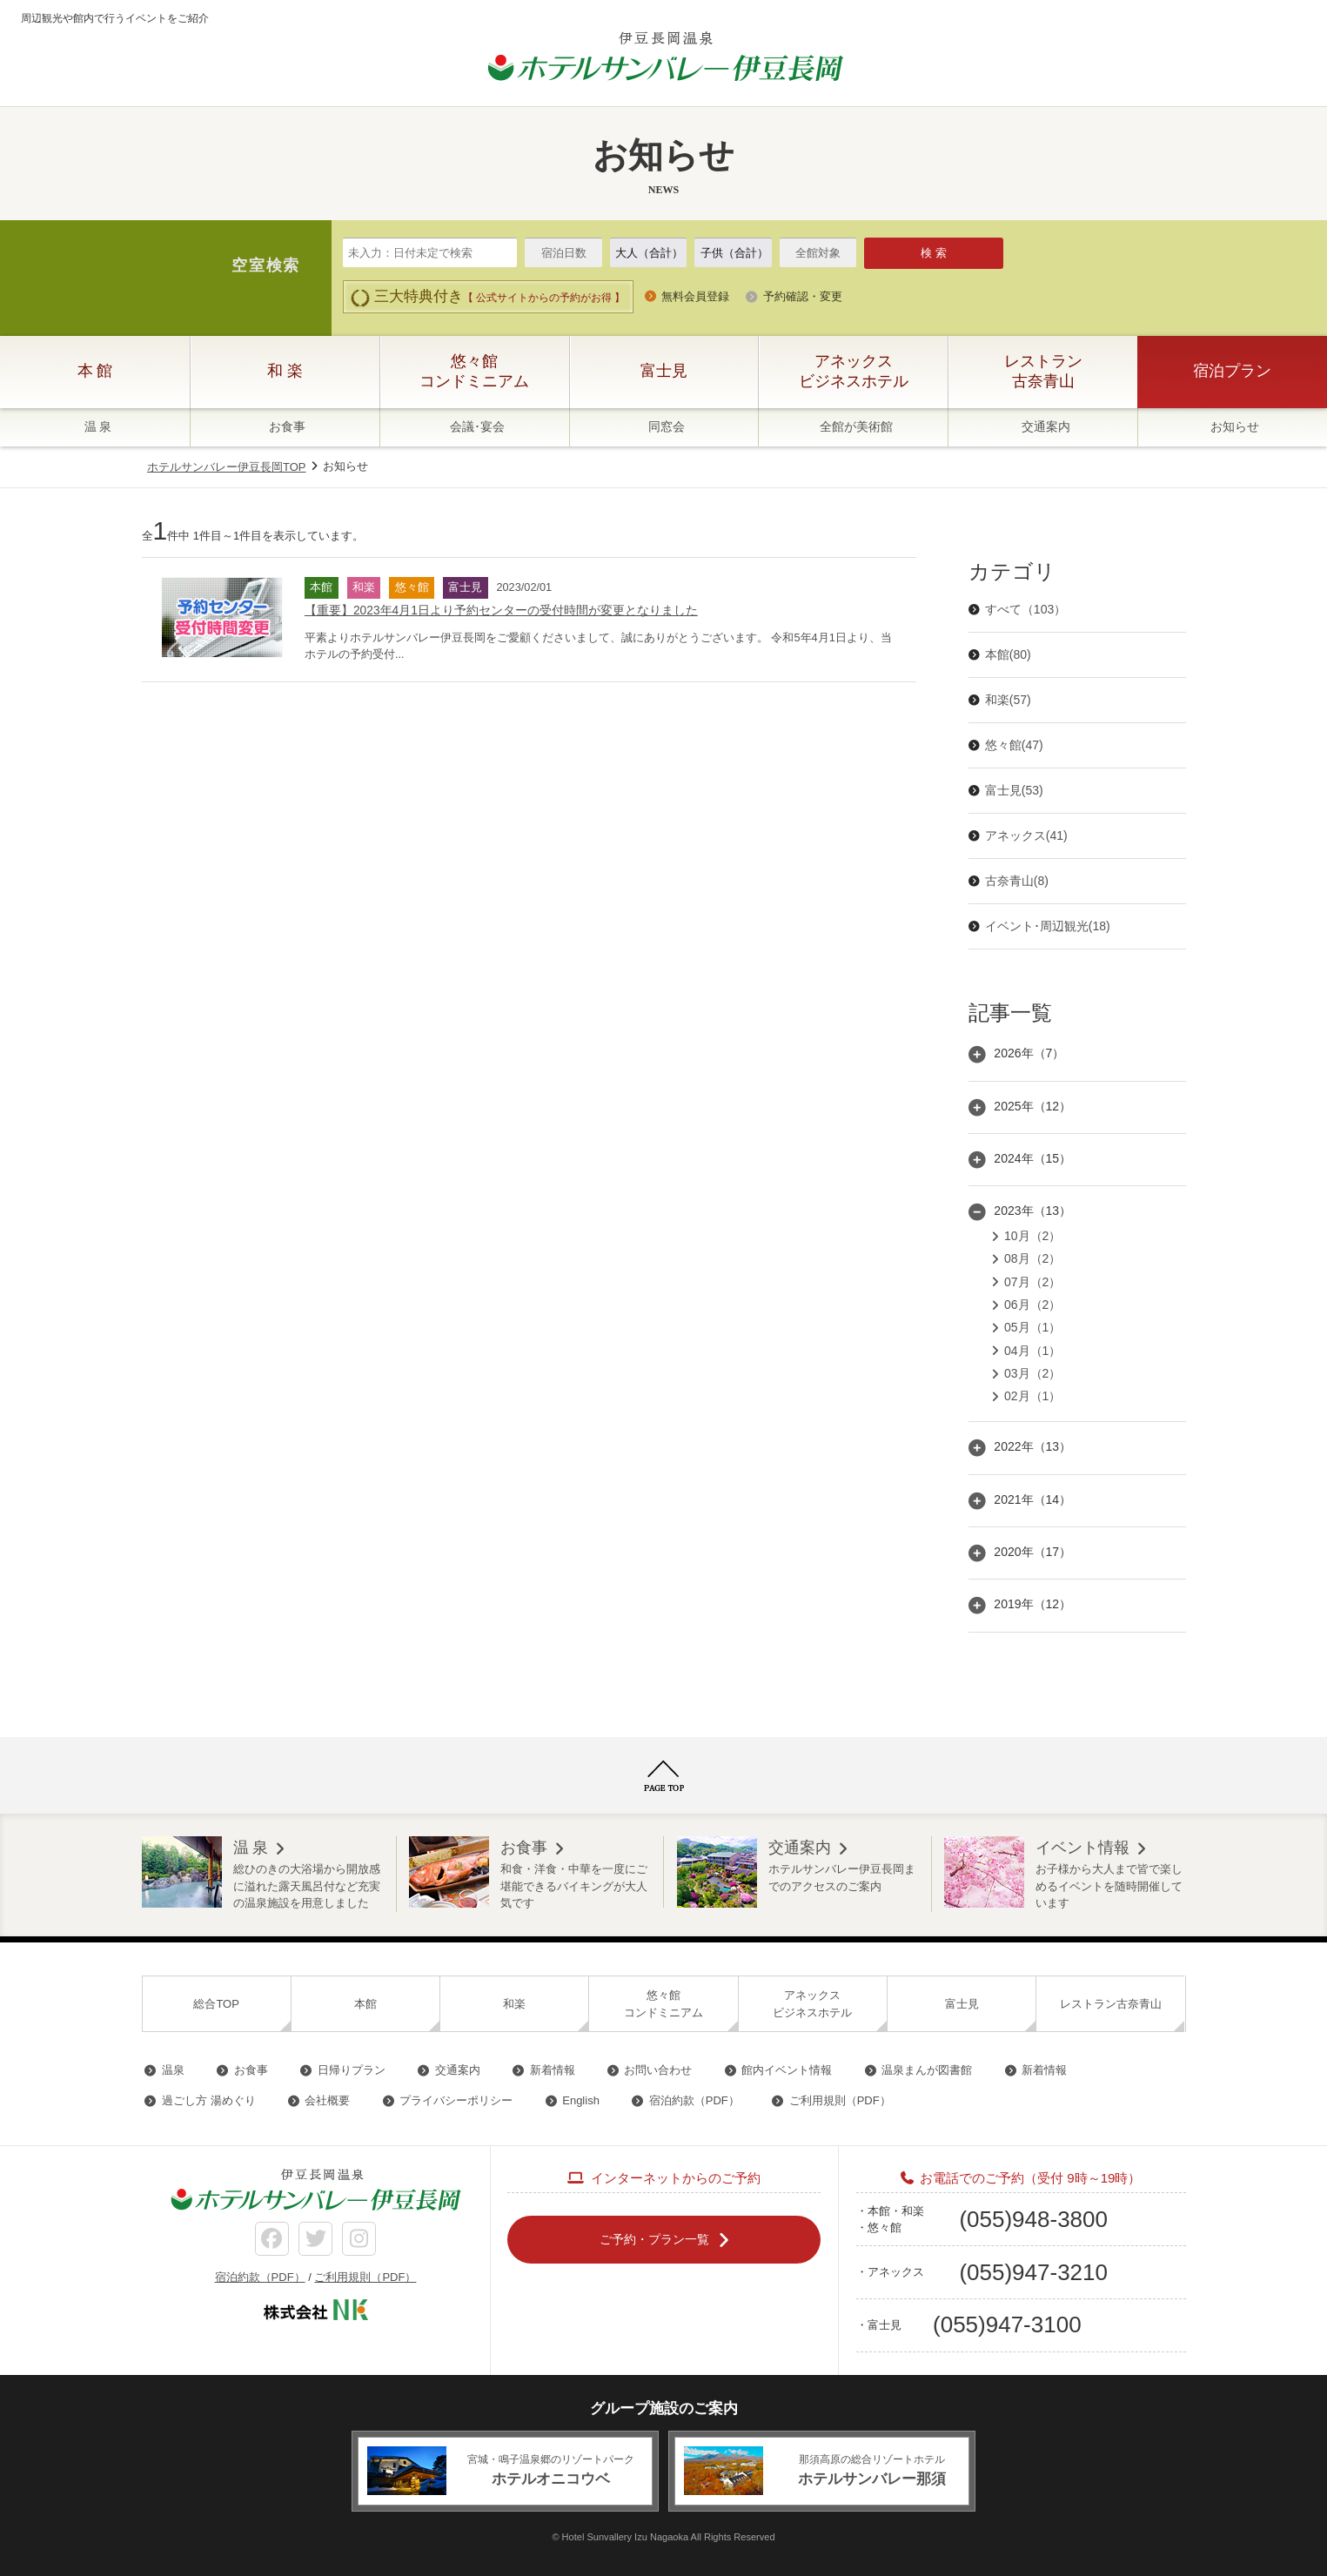 The width and height of the screenshot is (1327, 2576). What do you see at coordinates (1234, 426) in the screenshot?
I see `お知らせ` at bounding box center [1234, 426].